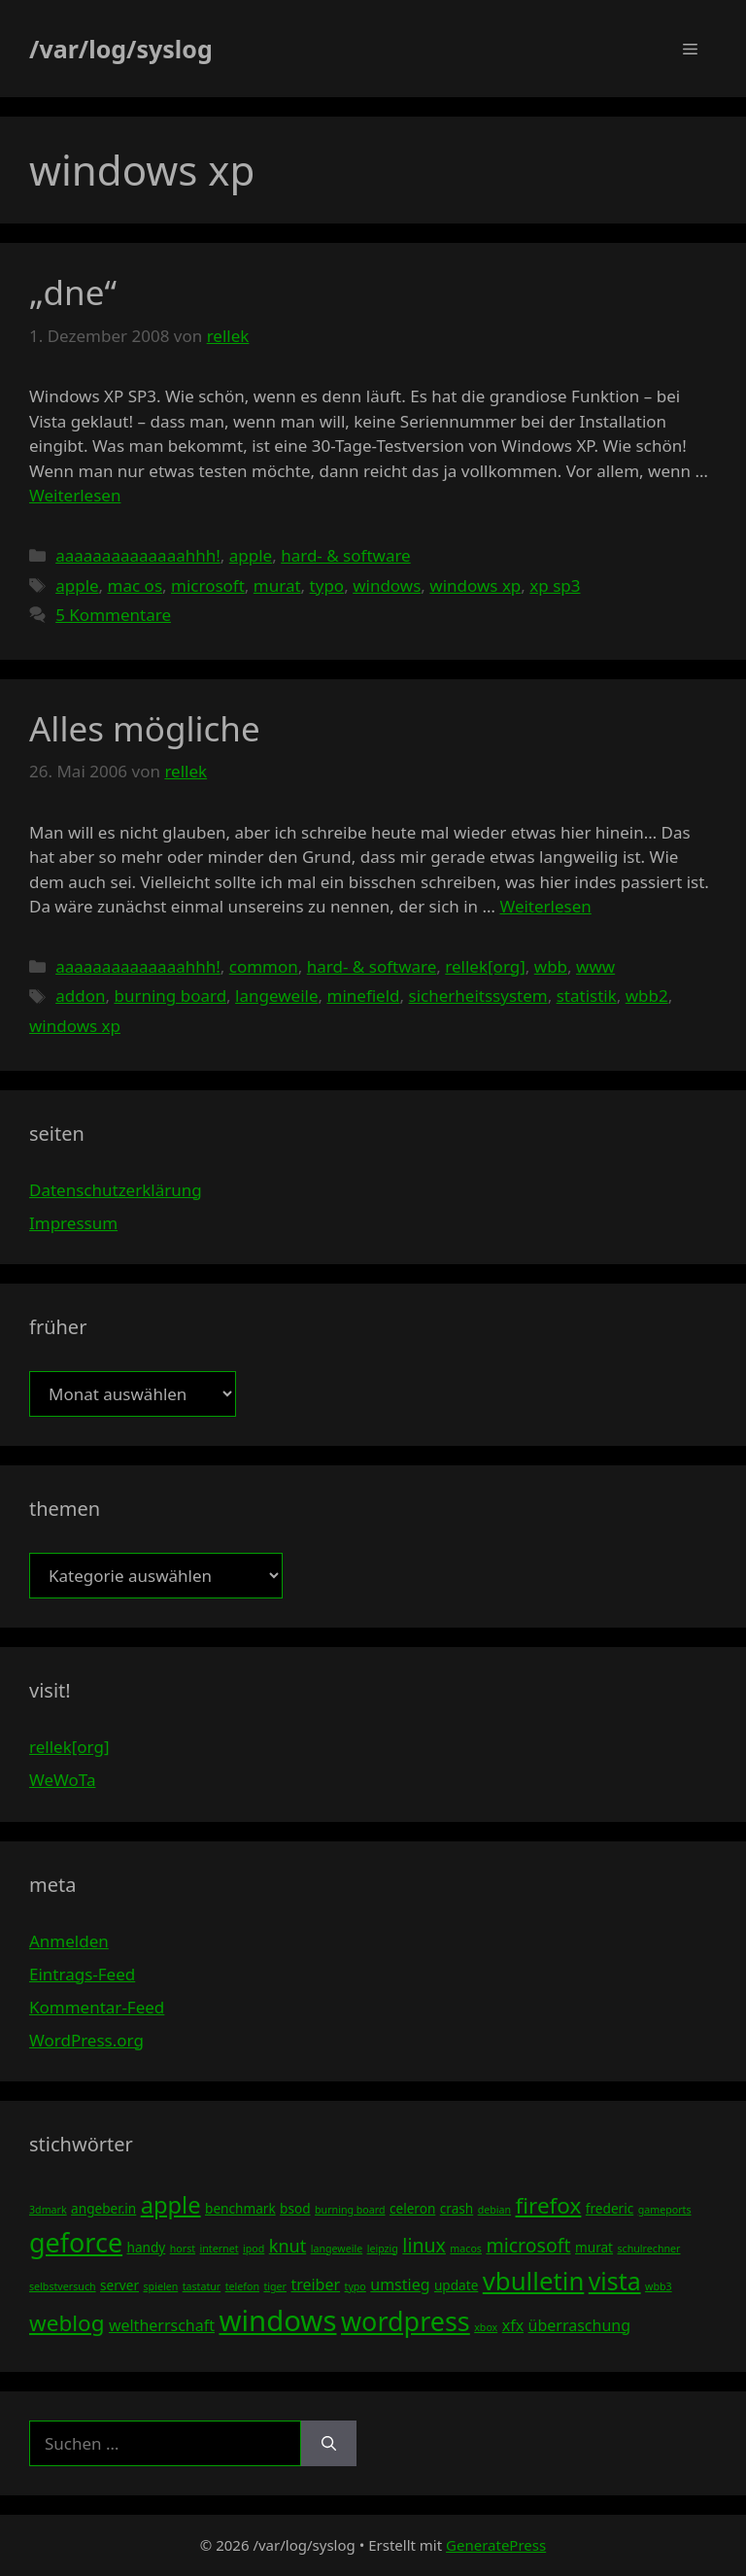  Describe the element at coordinates (103, 2208) in the screenshot. I see `angeber.in [angeber.in (4 Einträge)]` at that location.